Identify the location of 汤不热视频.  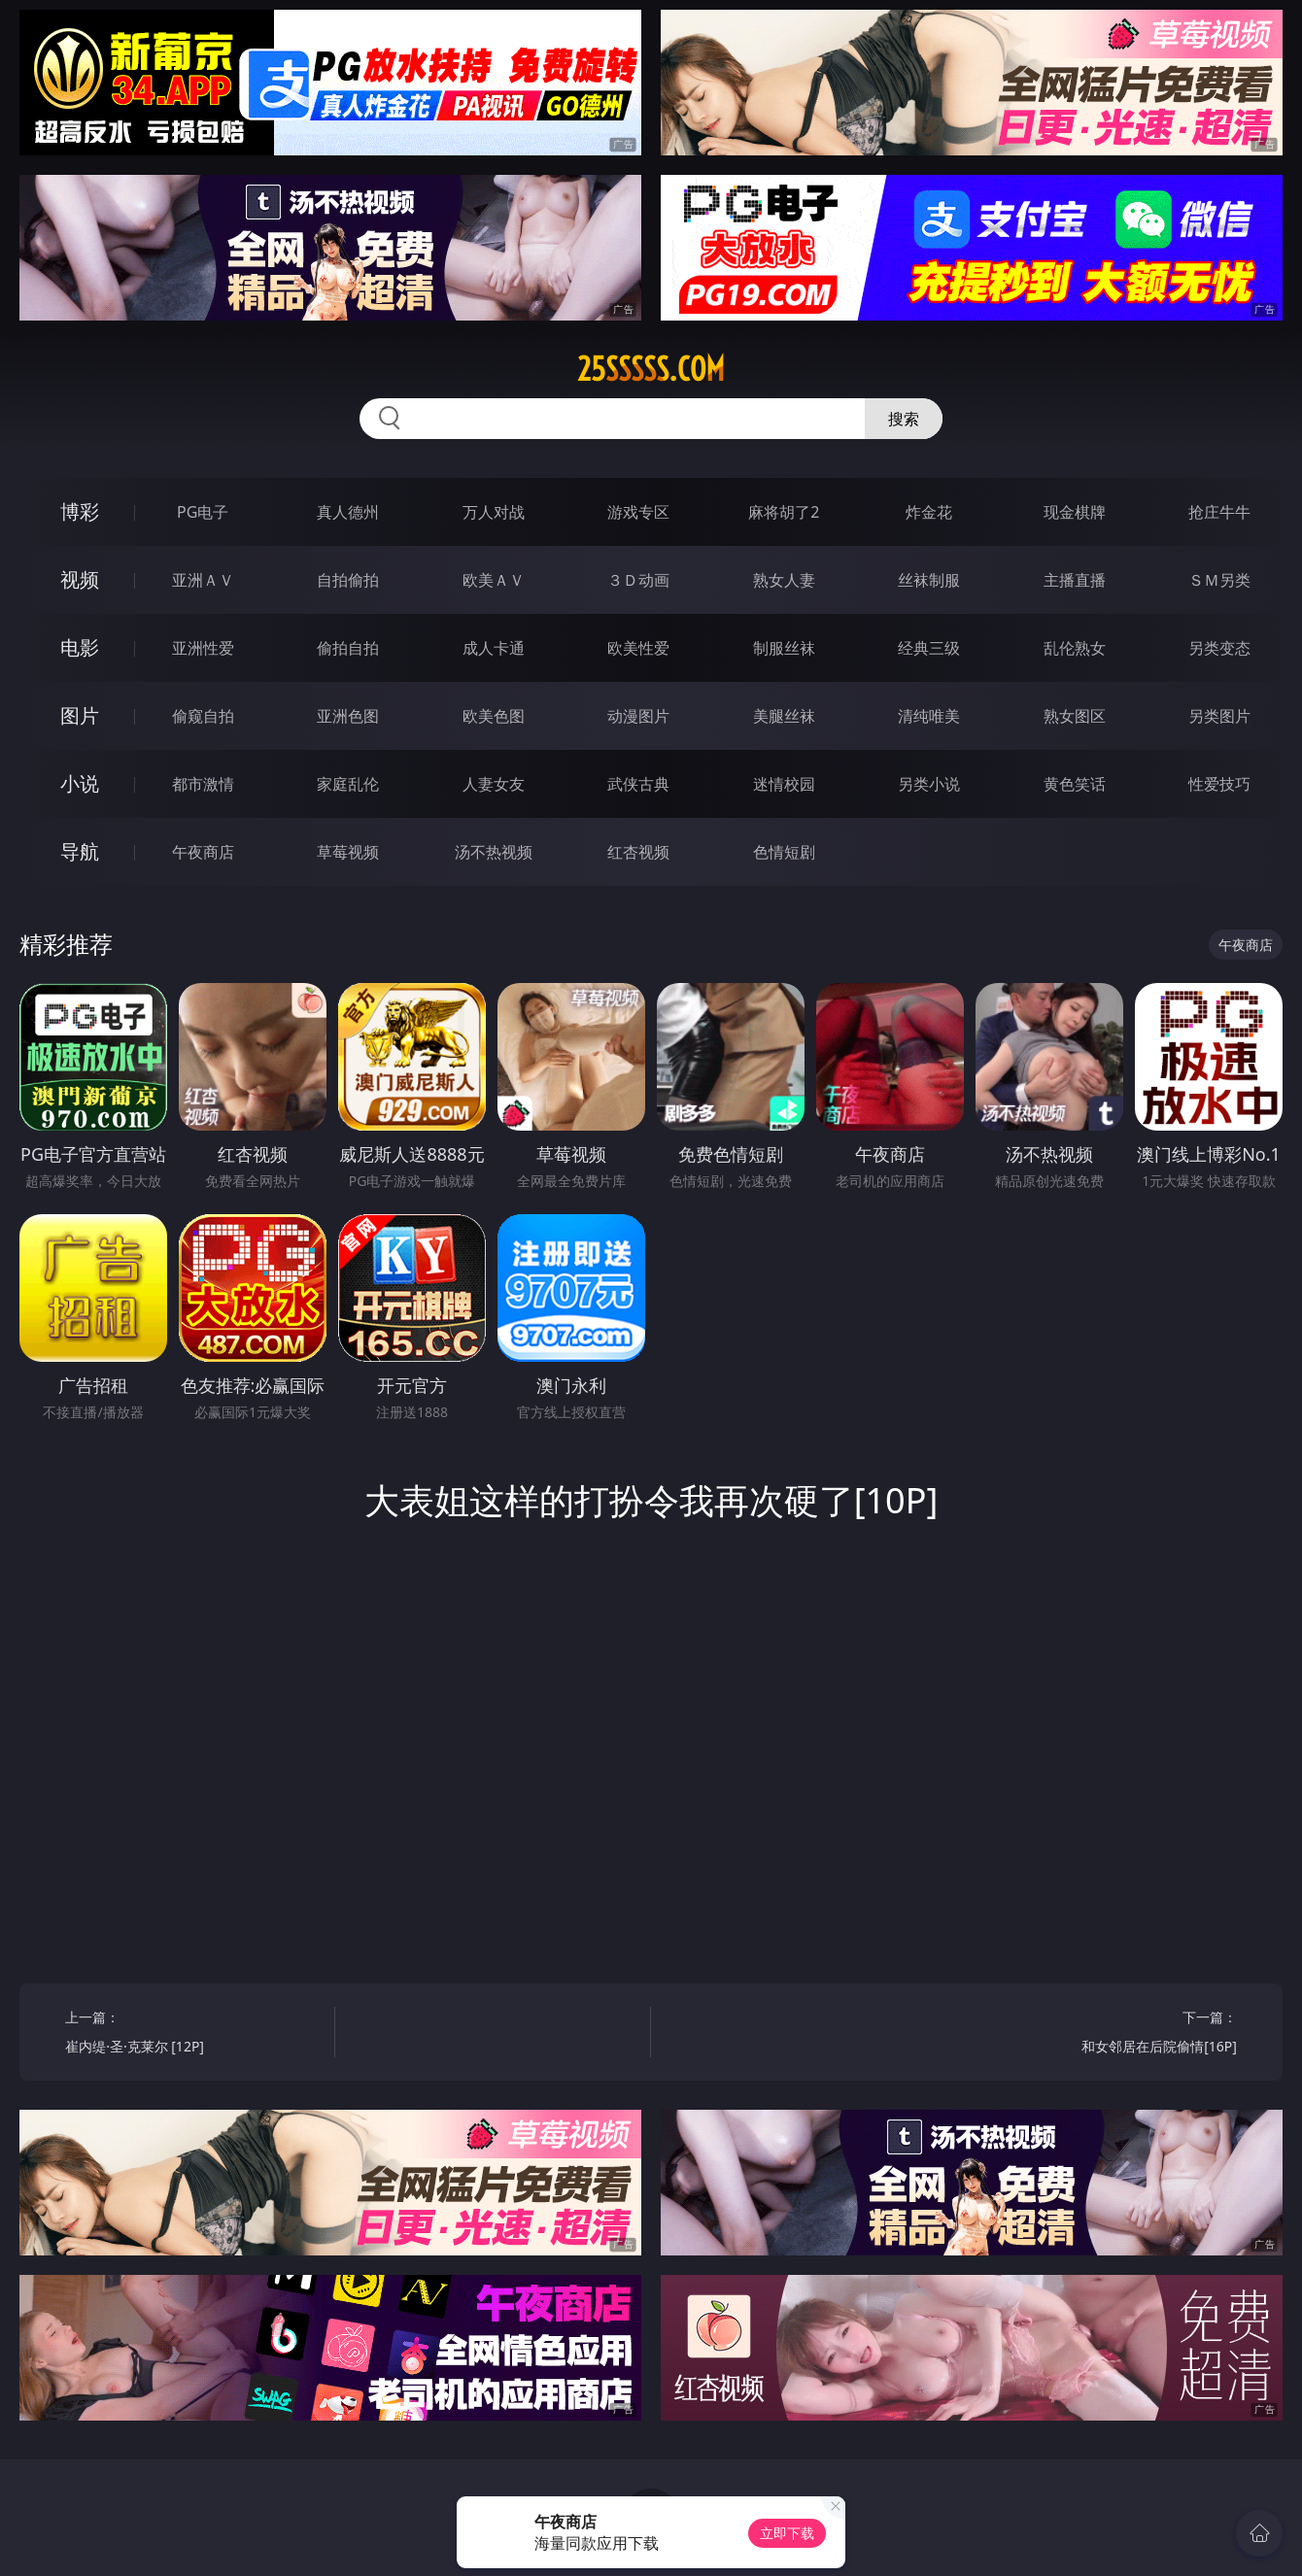
(493, 852).